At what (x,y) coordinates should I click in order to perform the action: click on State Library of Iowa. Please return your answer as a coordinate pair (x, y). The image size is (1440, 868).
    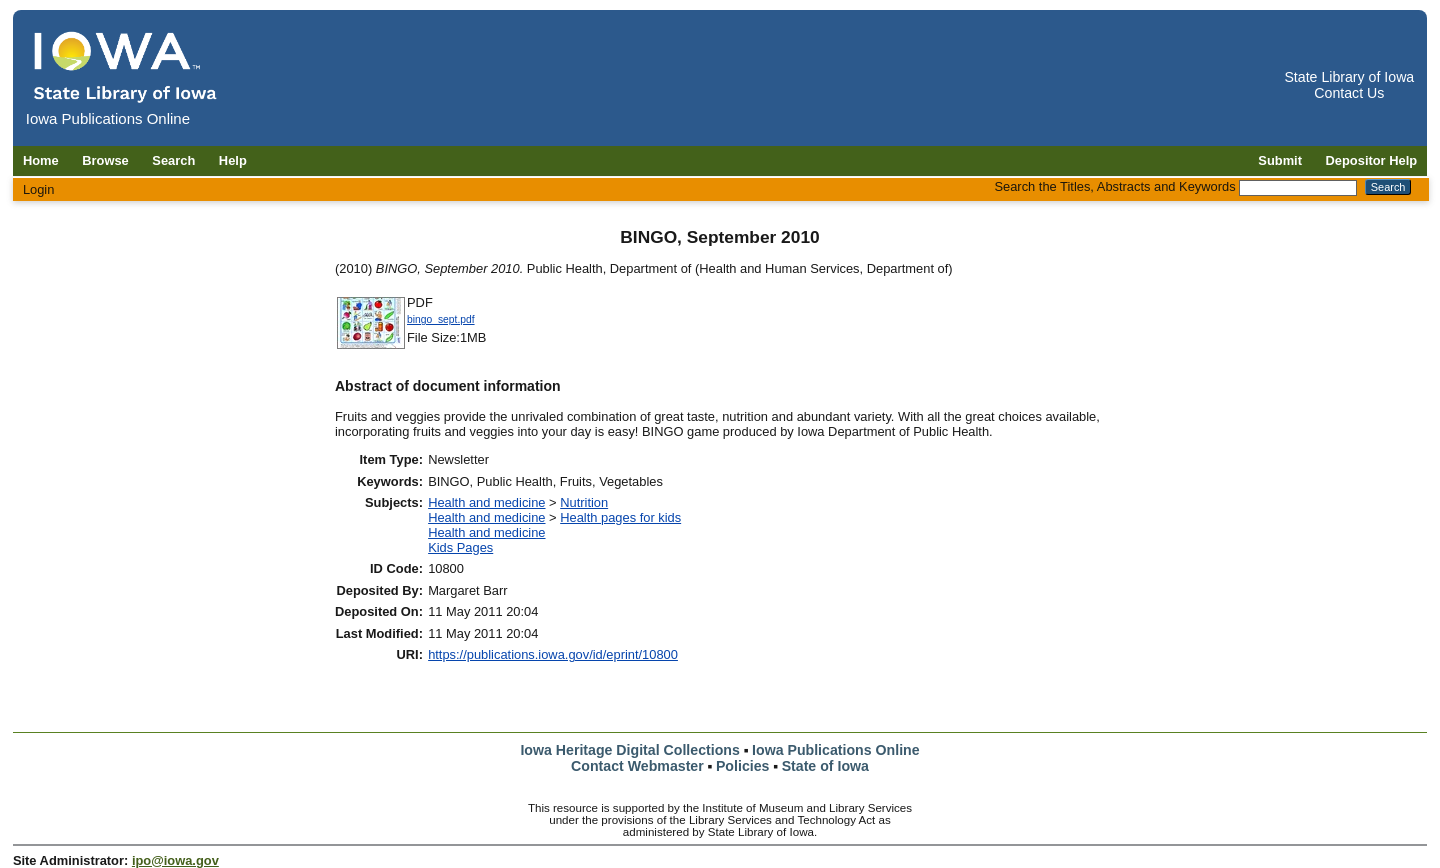
    Looking at the image, I should click on (1349, 77).